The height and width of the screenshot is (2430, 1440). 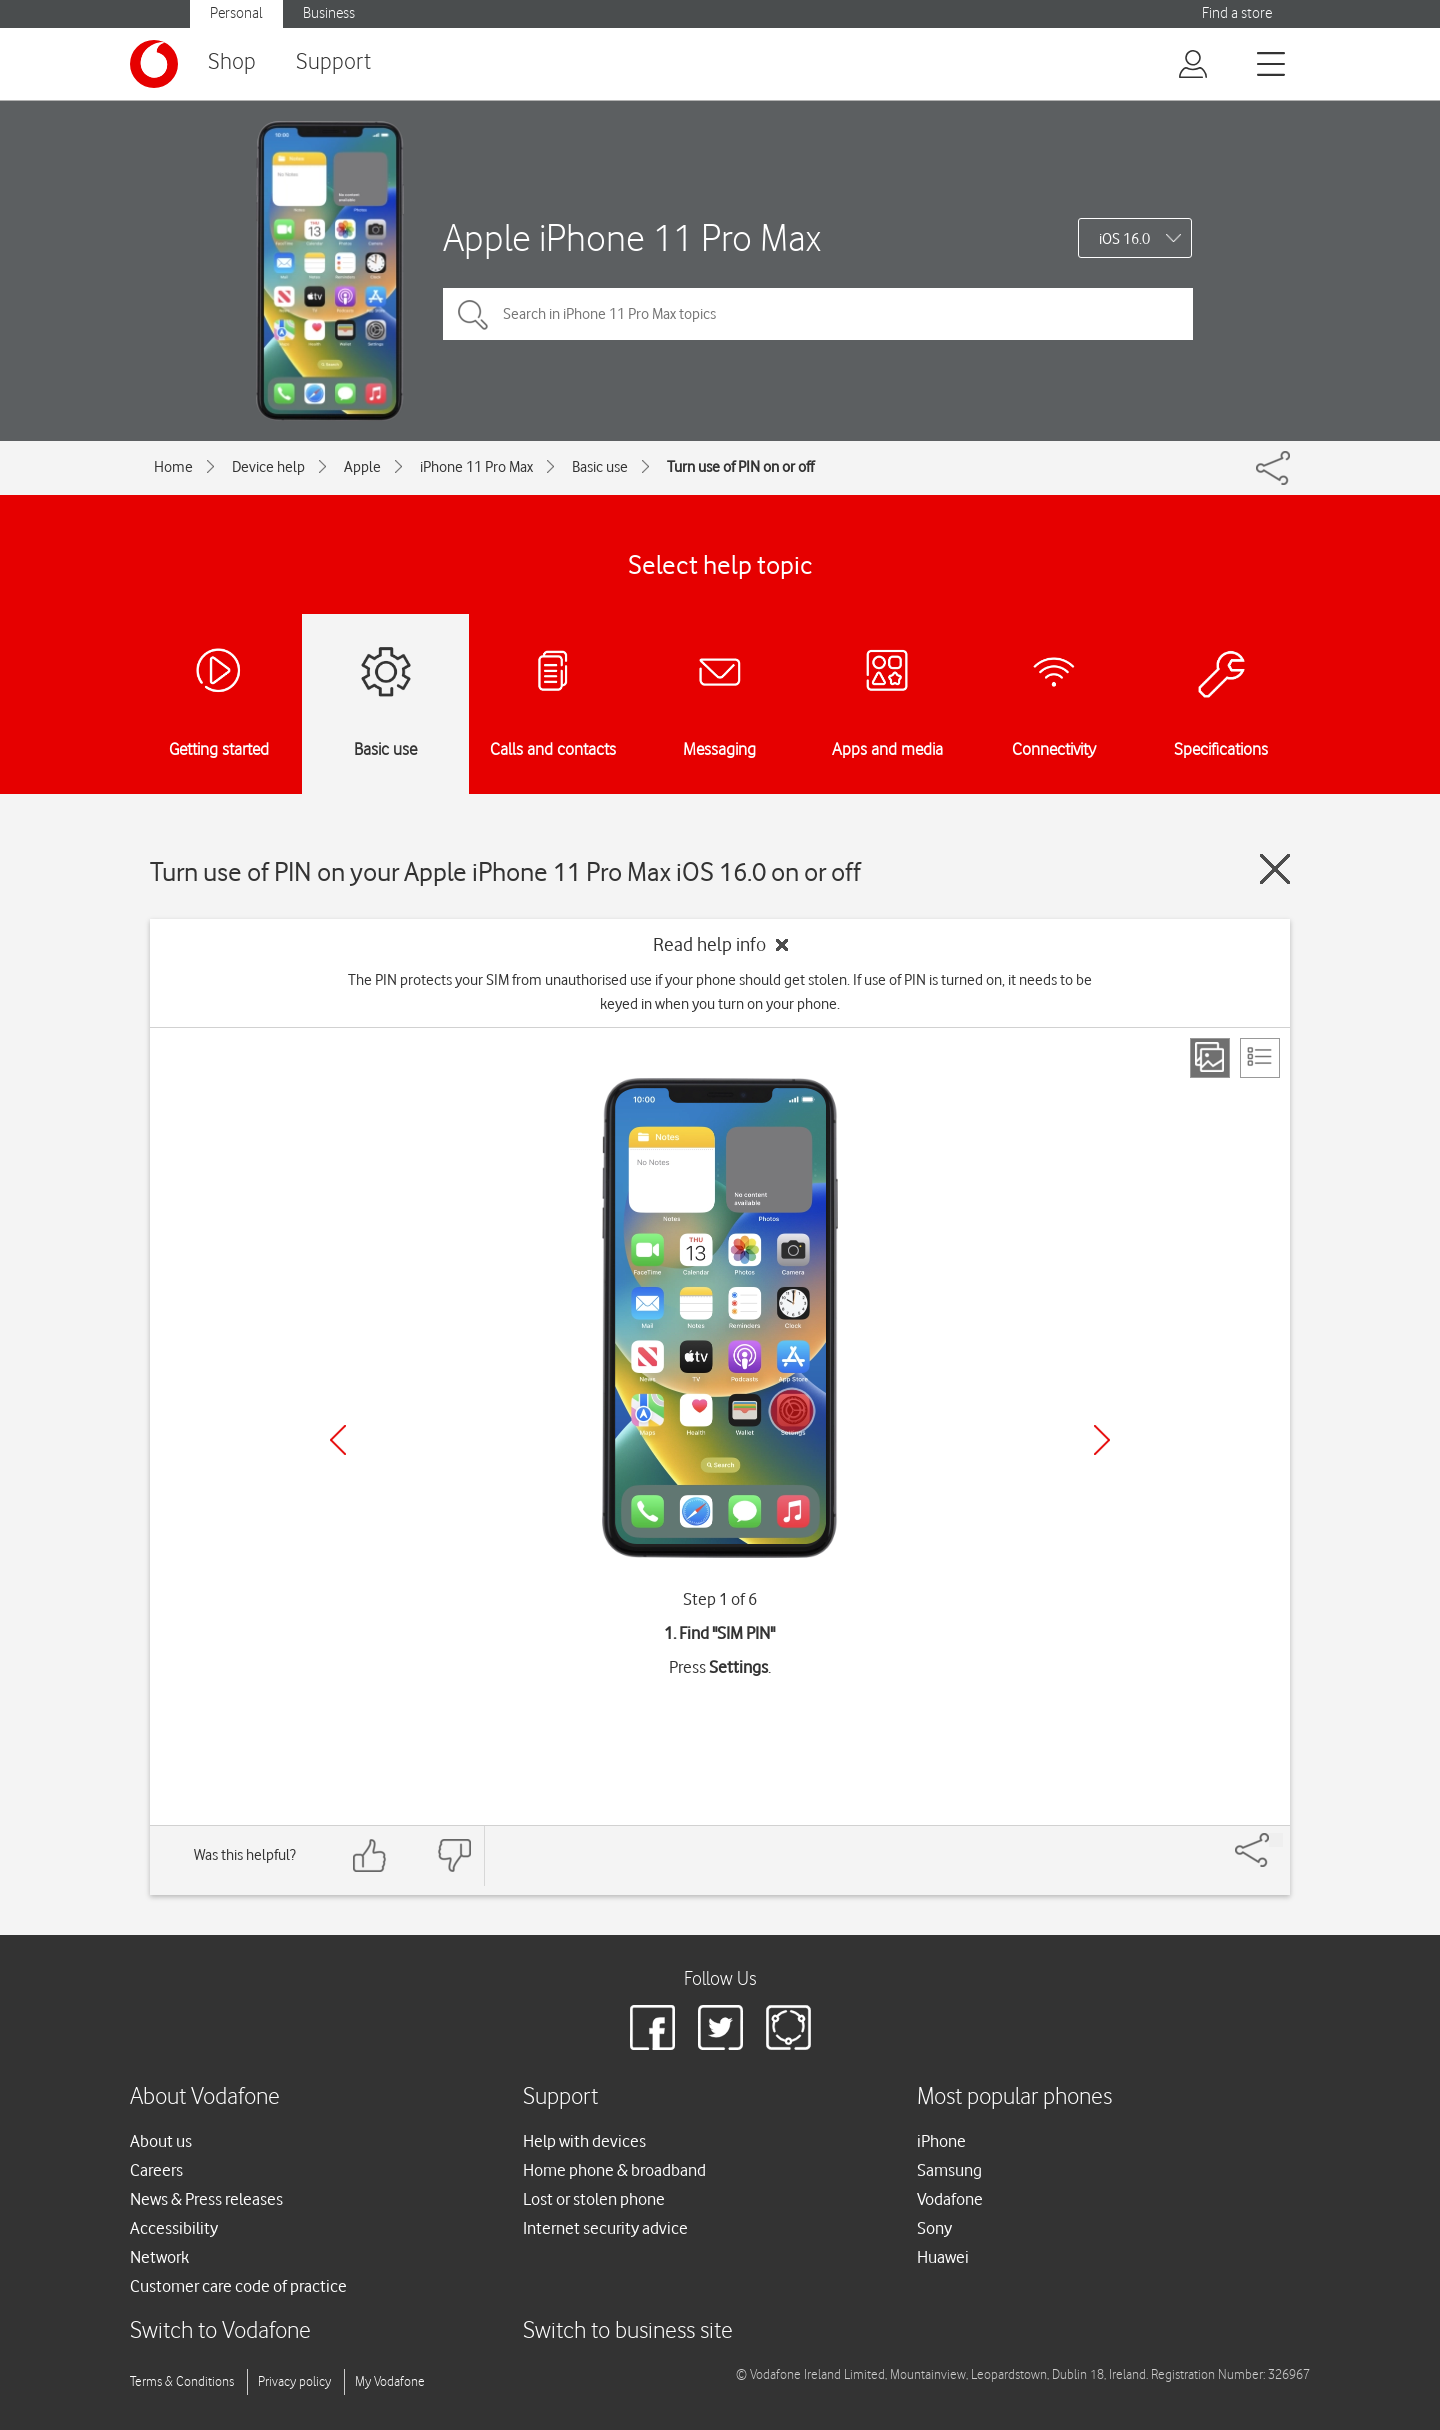 What do you see at coordinates (1102, 1440) in the screenshot?
I see `[Next]` at bounding box center [1102, 1440].